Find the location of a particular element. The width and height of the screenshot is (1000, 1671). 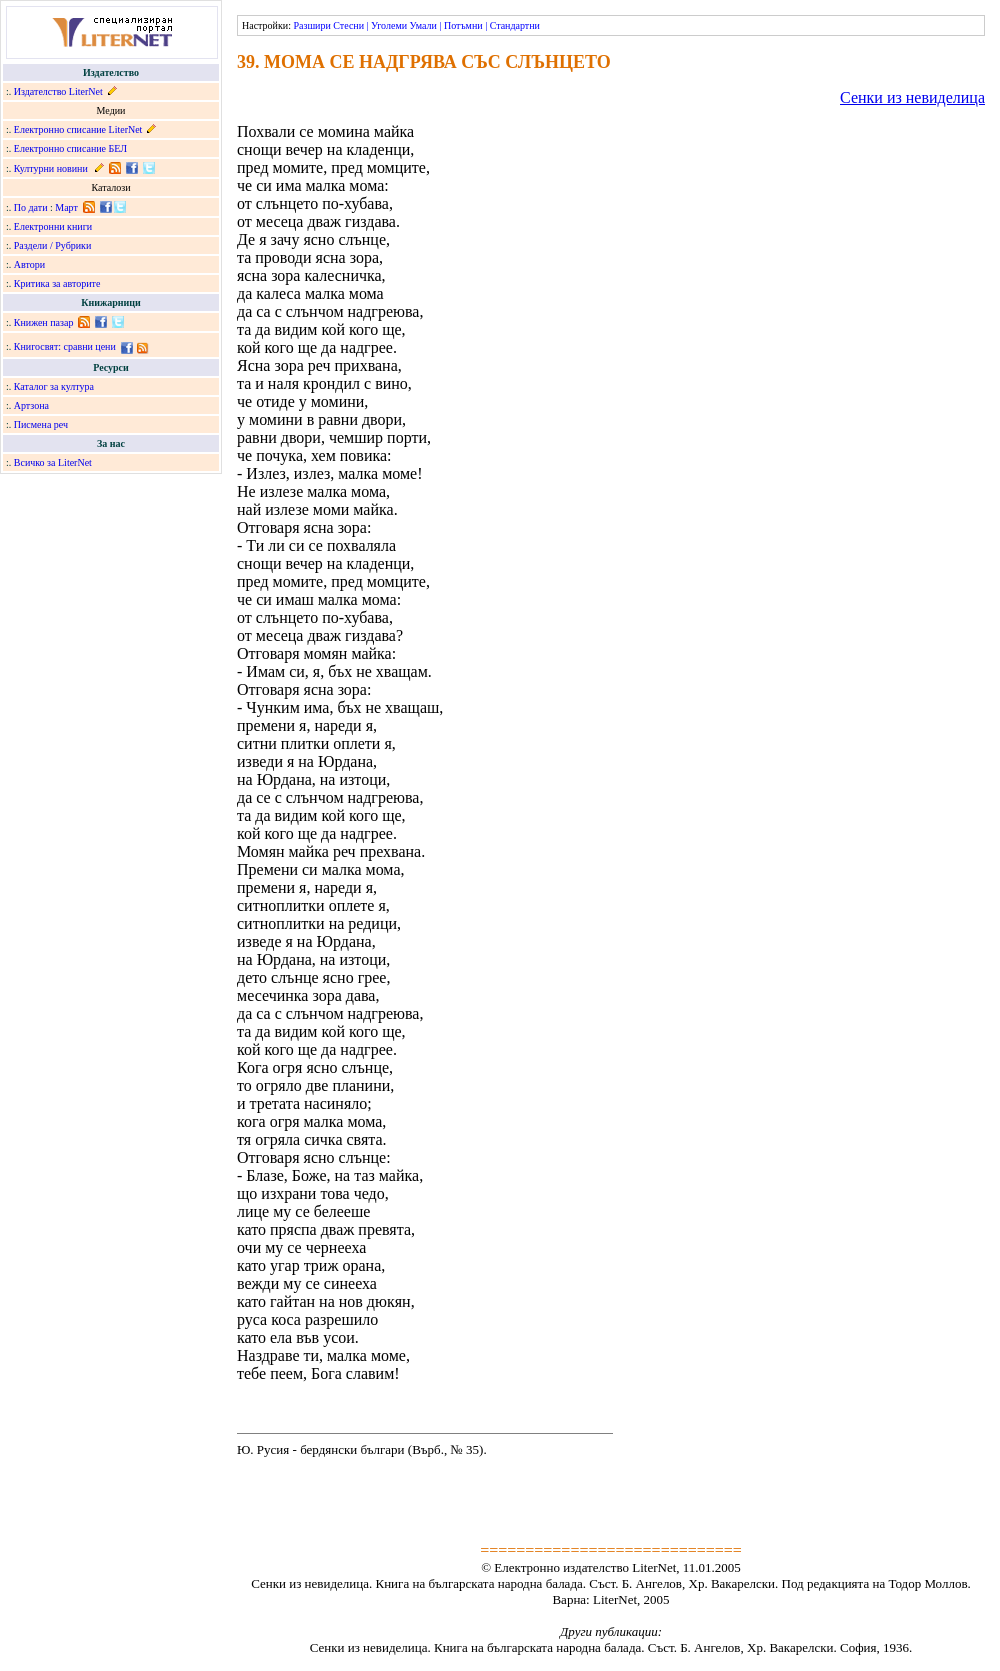

Потъмни is located at coordinates (463, 25).